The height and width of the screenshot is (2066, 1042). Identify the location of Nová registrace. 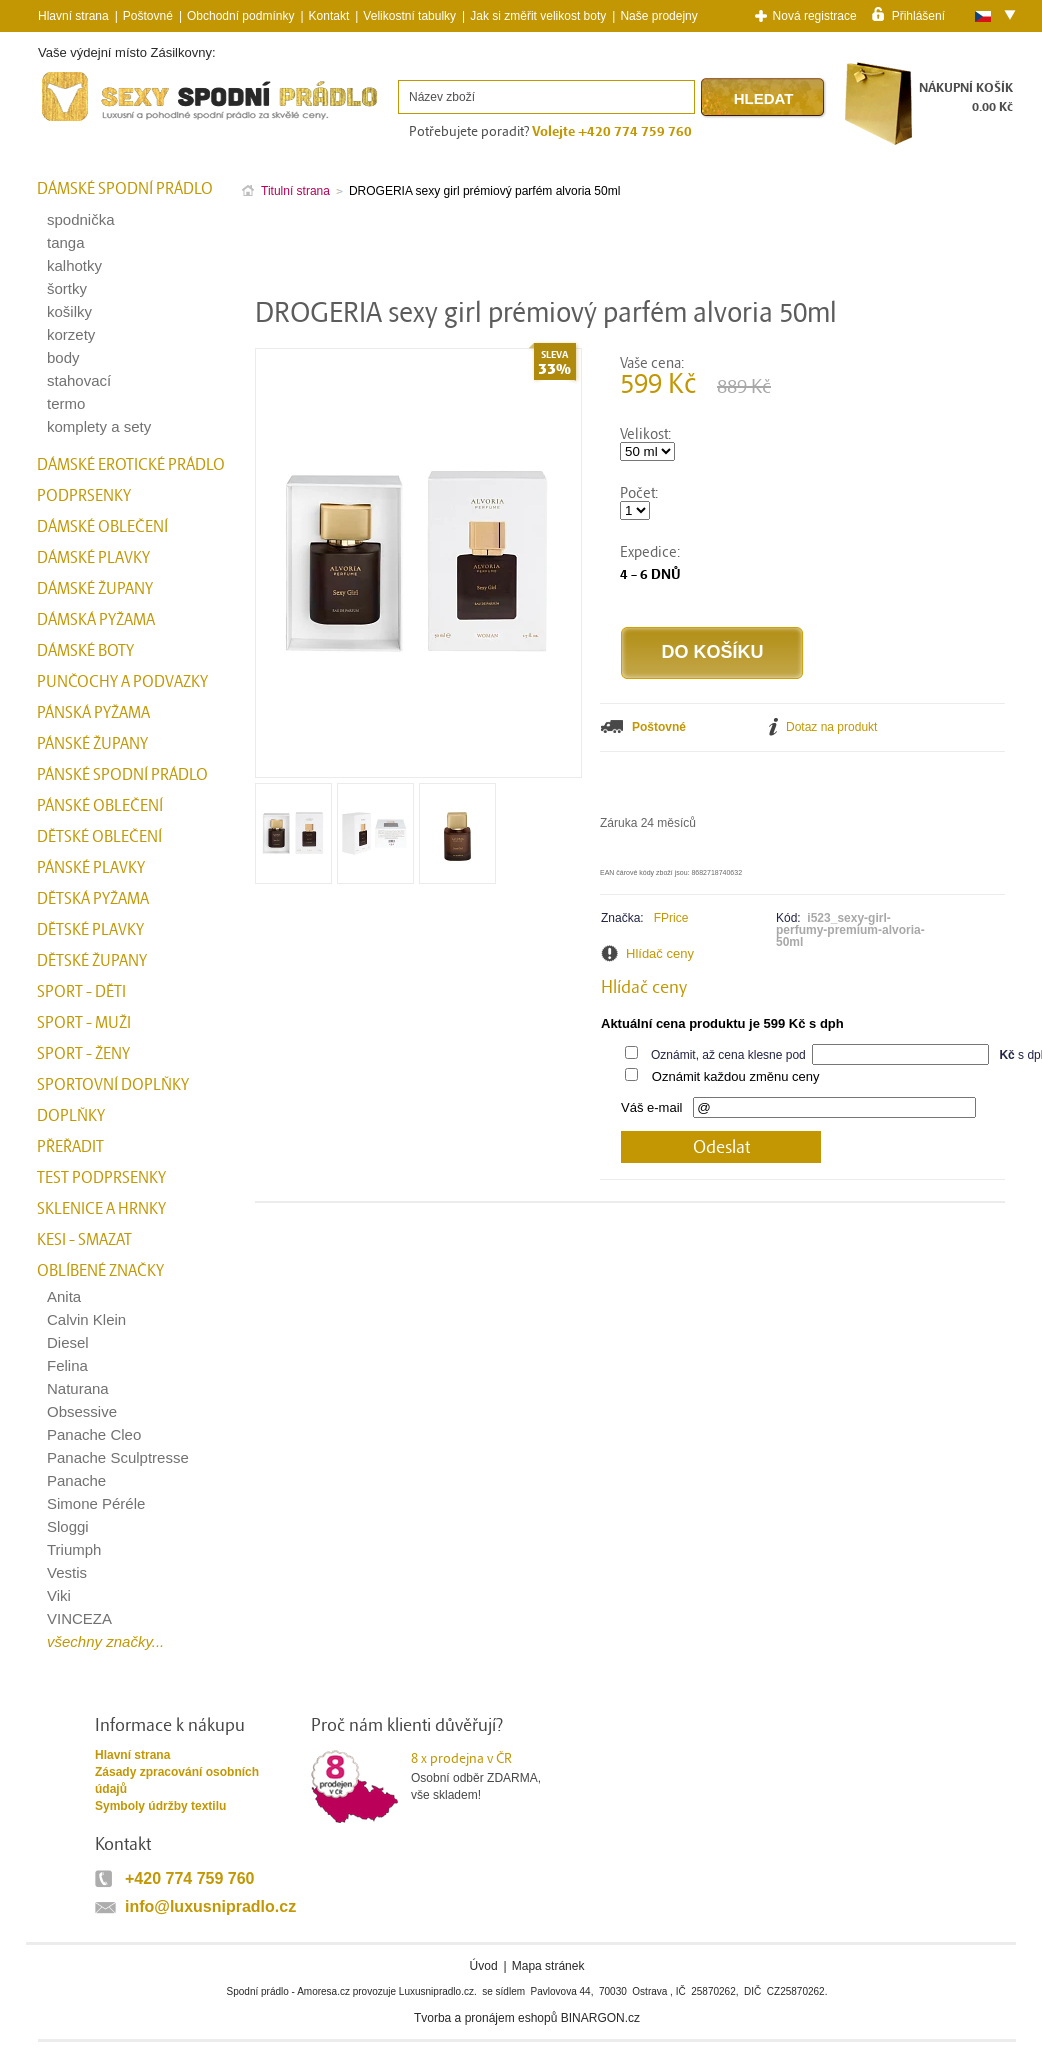
(815, 16).